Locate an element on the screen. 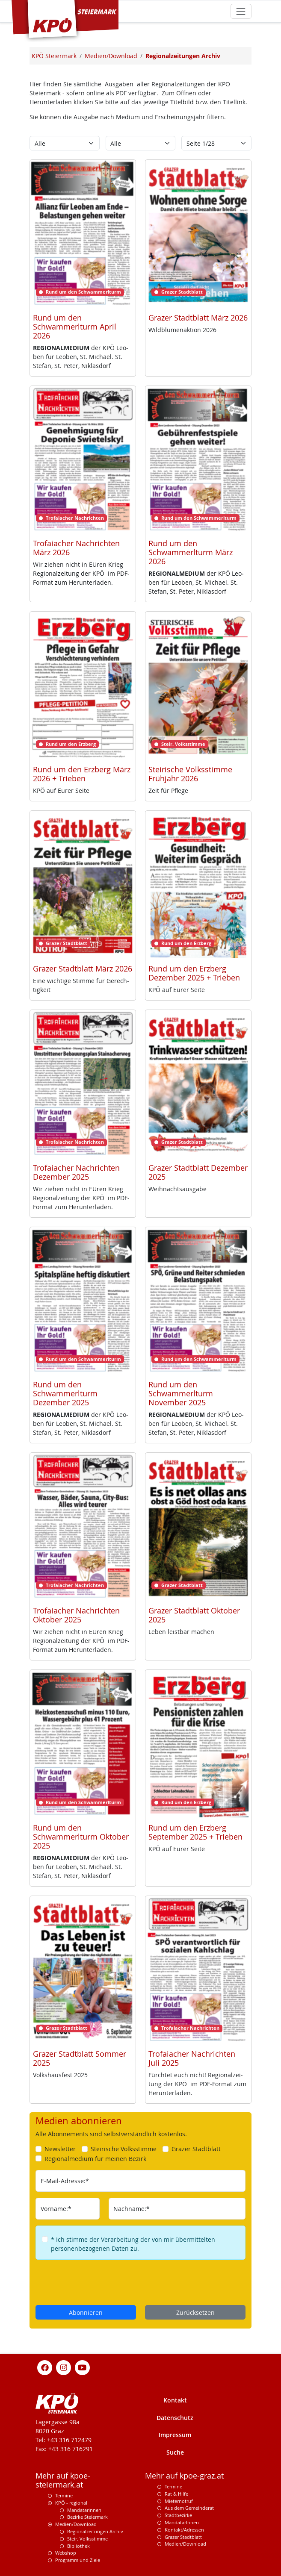 This screenshot has width=281, height=2576. Mehr auf kpoe-graz.at is located at coordinates (184, 2476).